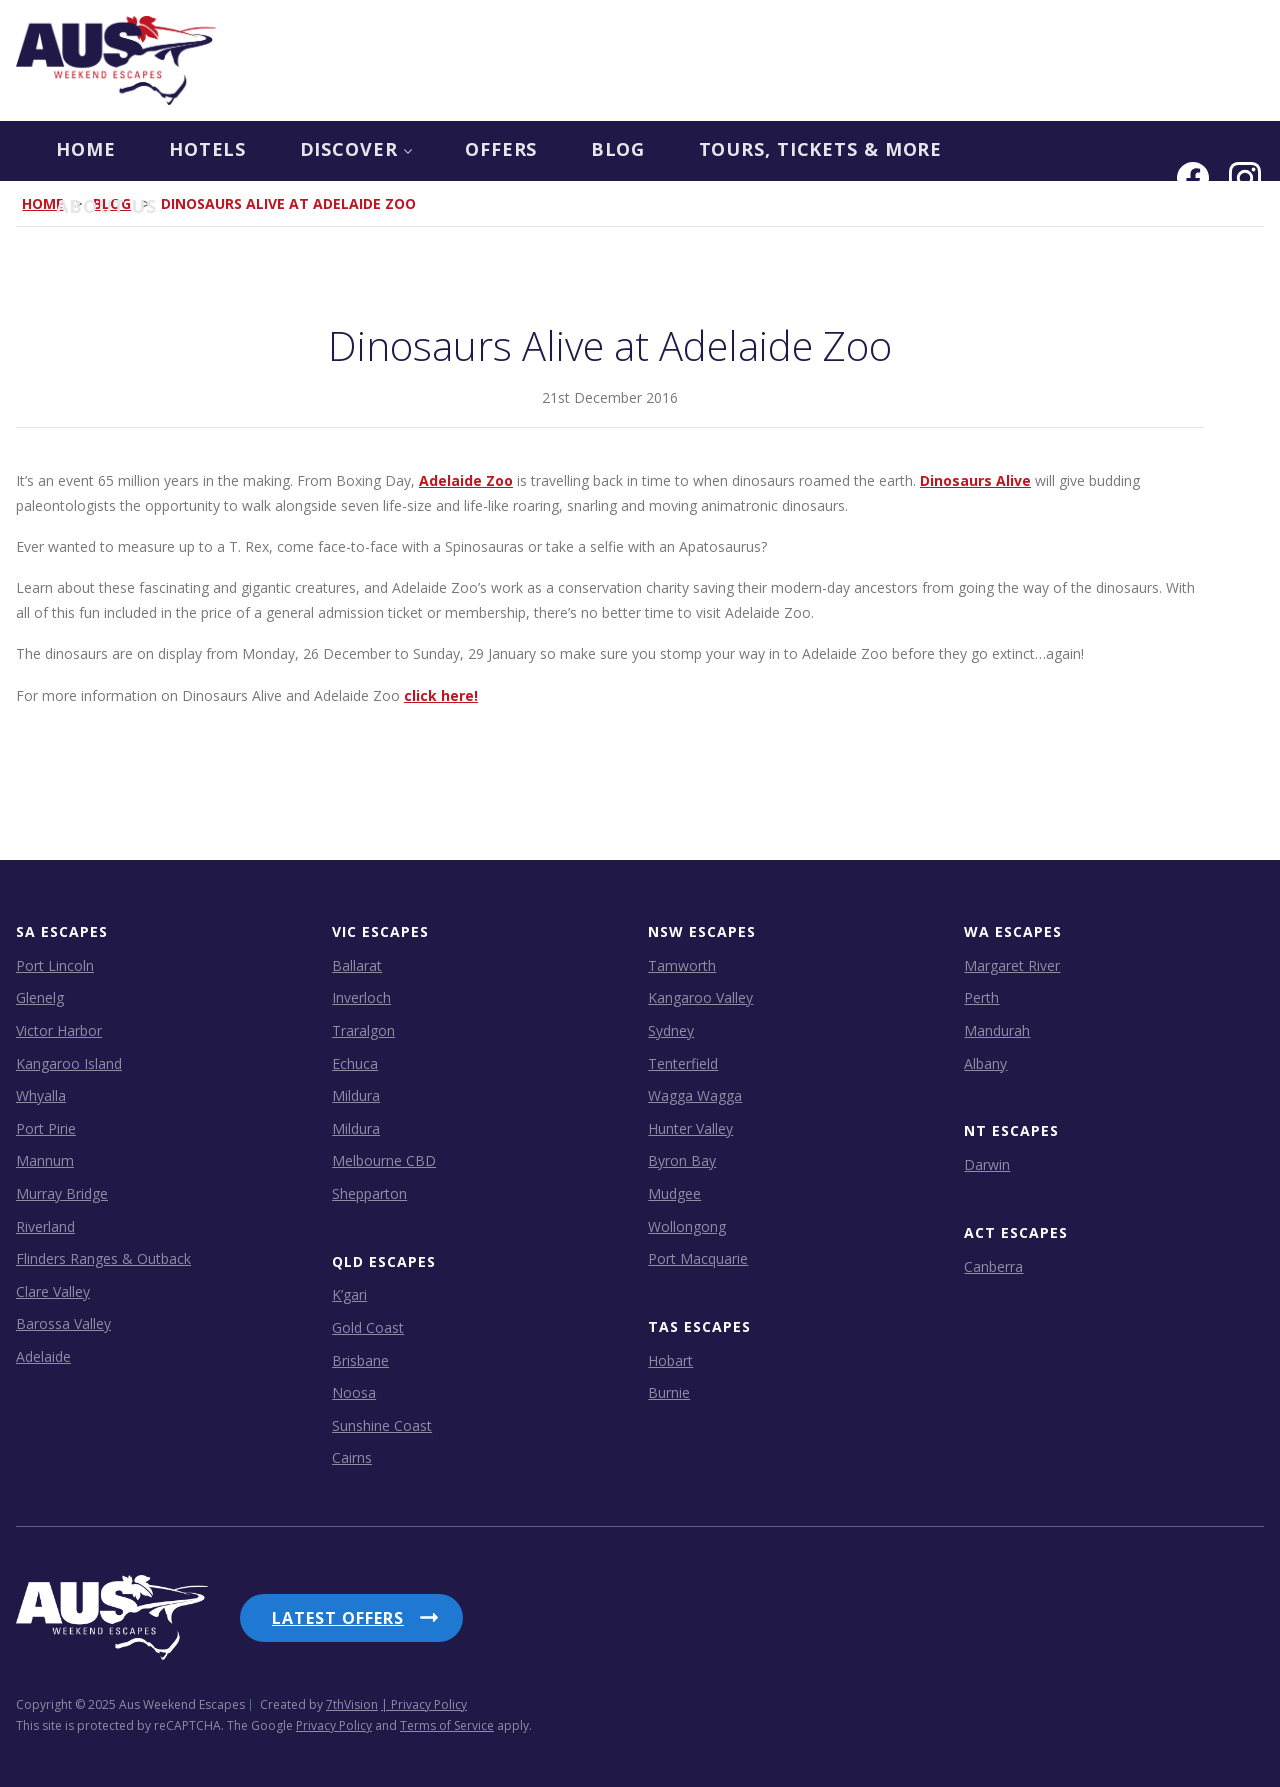 Image resolution: width=1280 pixels, height=1787 pixels. What do you see at coordinates (40, 997) in the screenshot?
I see `Glenelg` at bounding box center [40, 997].